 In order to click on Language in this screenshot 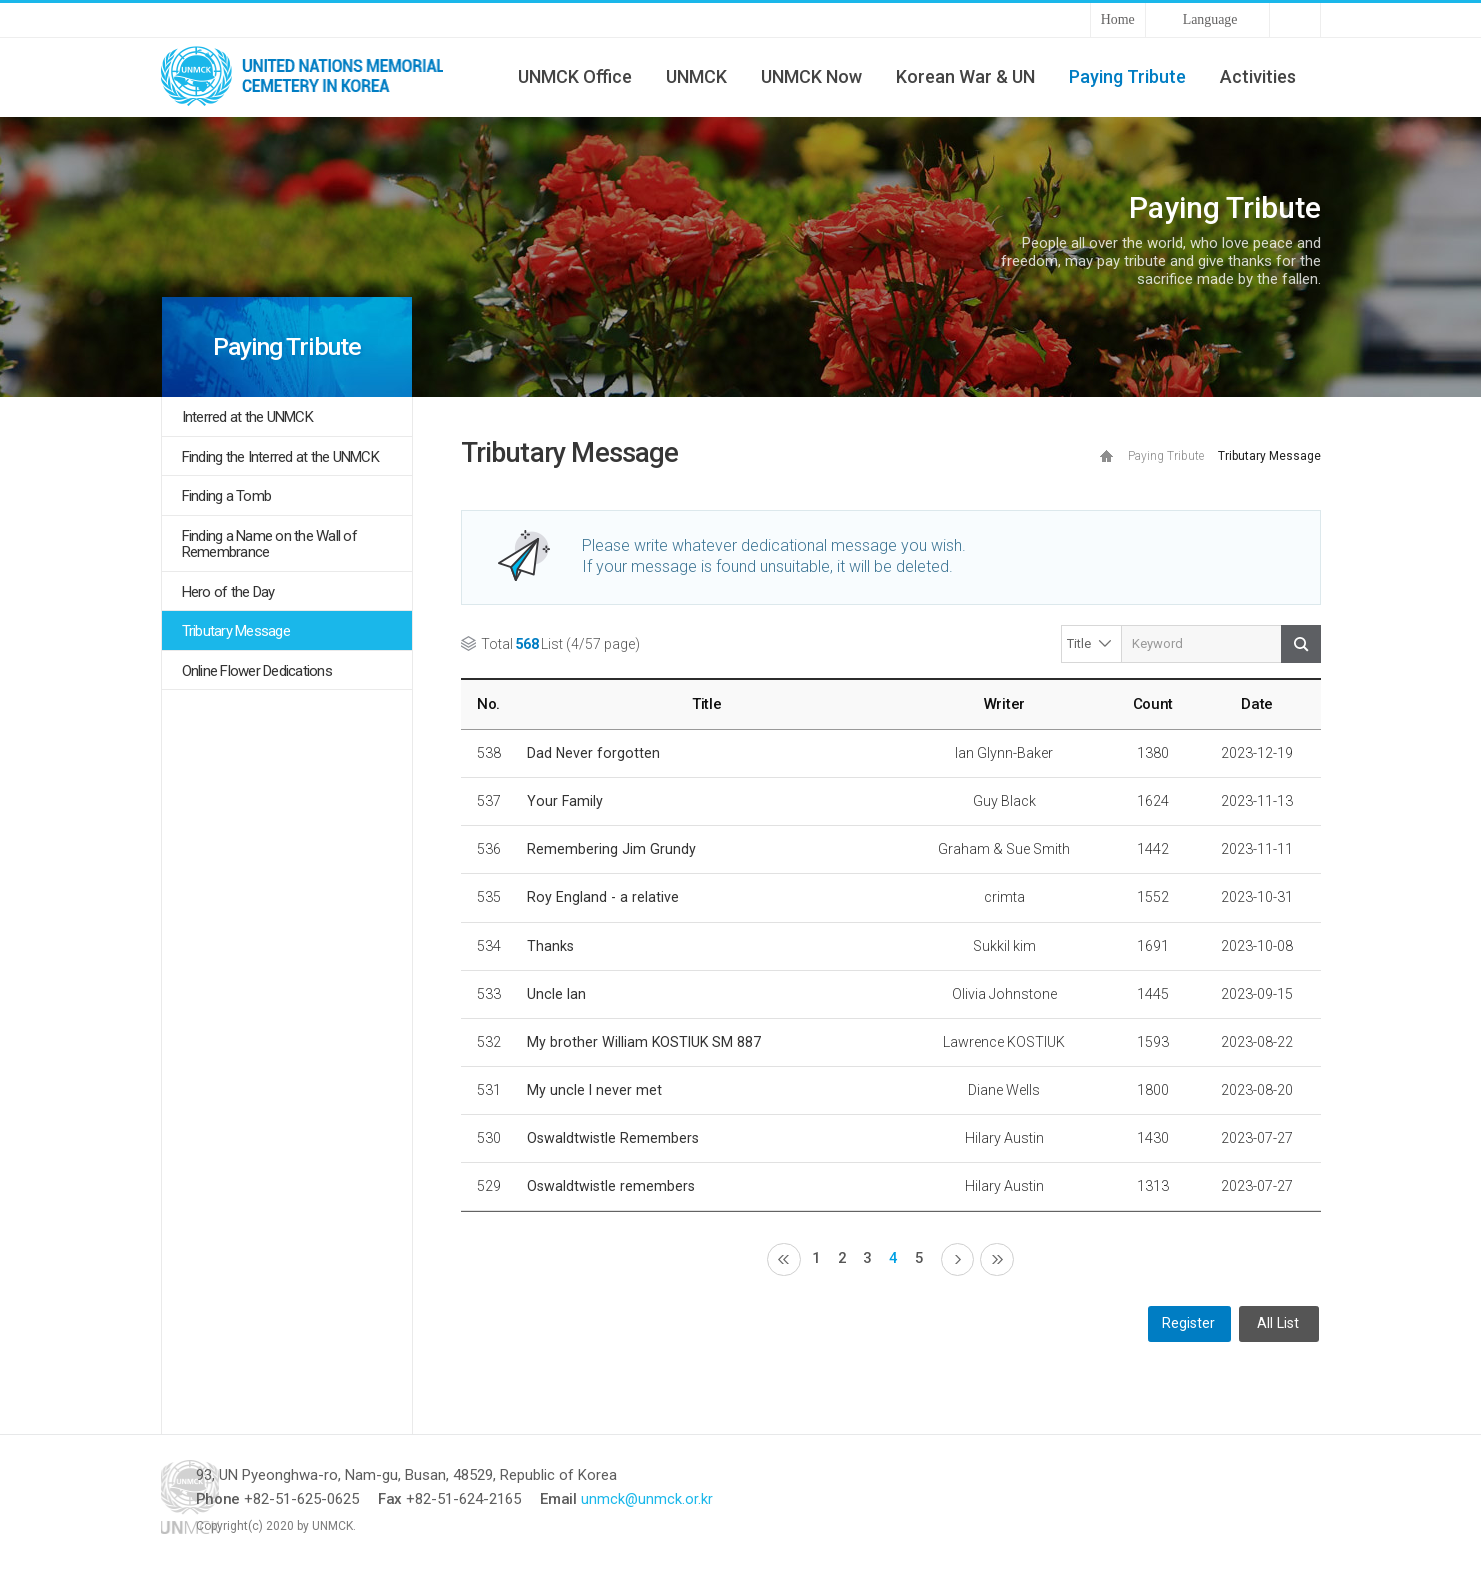, I will do `click(1210, 19)`.